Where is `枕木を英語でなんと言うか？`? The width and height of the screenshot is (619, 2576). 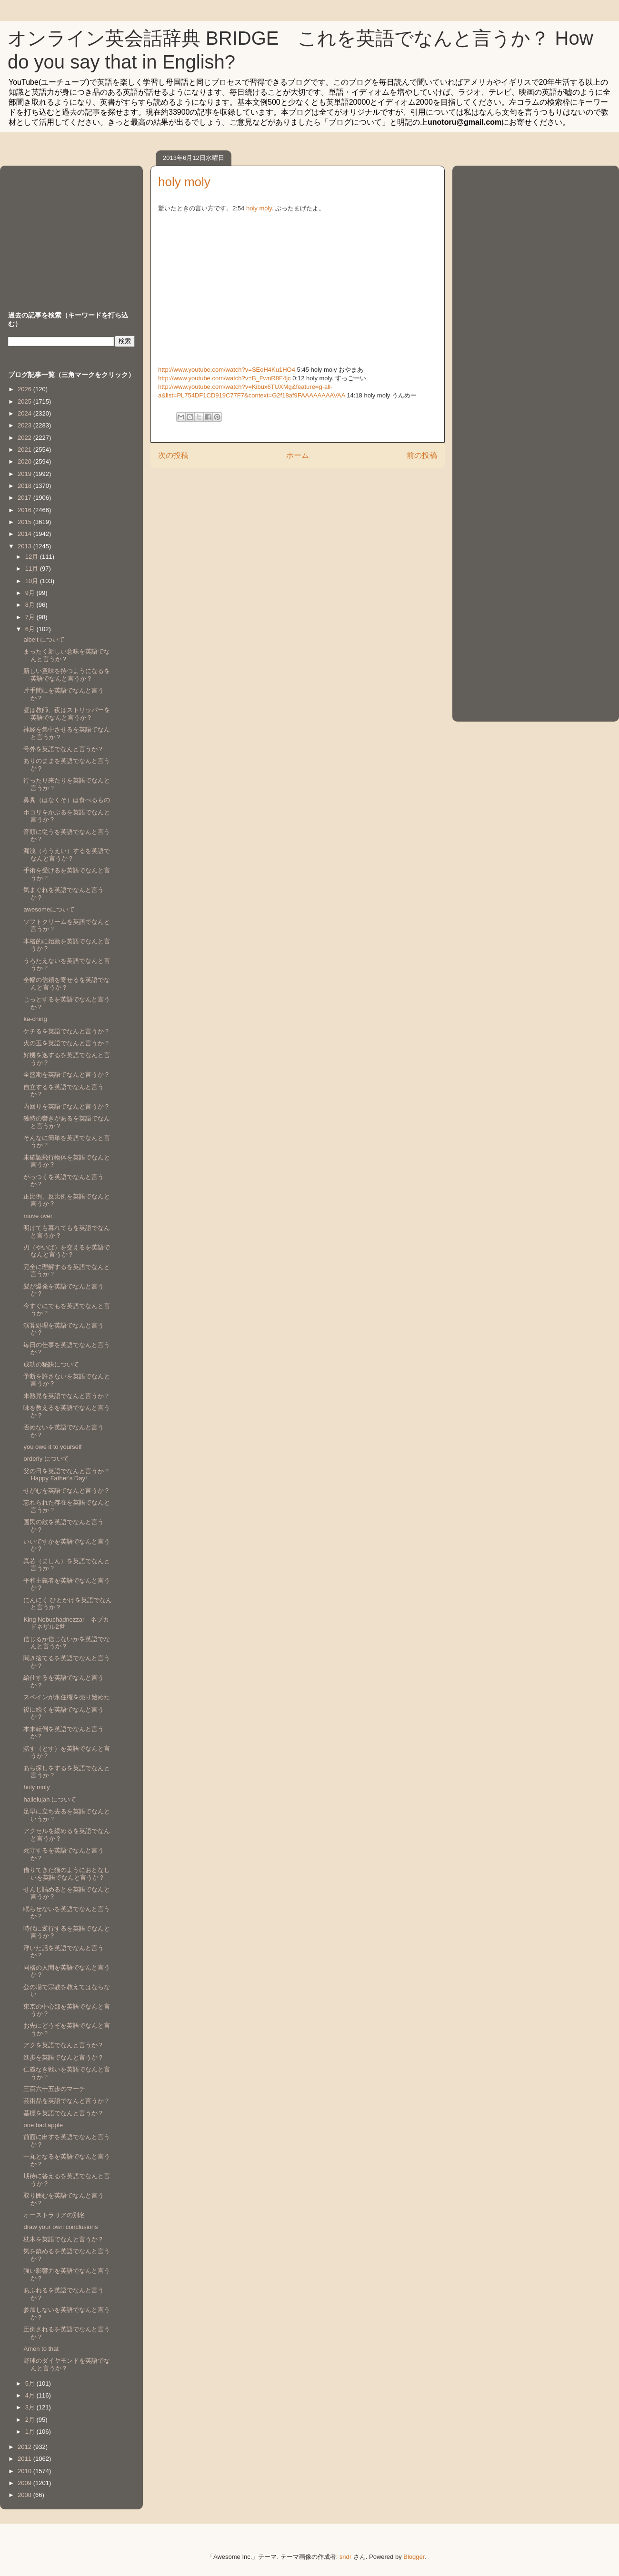 枕木を英語でなんと言うか？ is located at coordinates (63, 2239).